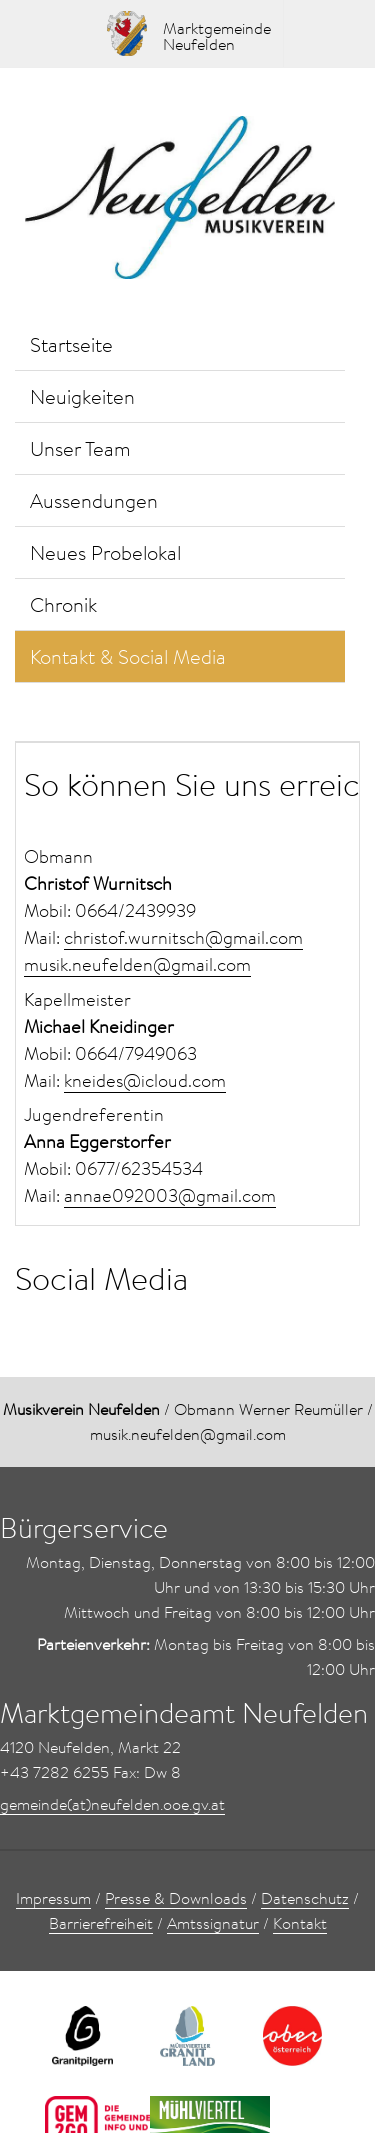 The height and width of the screenshot is (2133, 375). What do you see at coordinates (101, 1923) in the screenshot?
I see `Barrierefreiheit` at bounding box center [101, 1923].